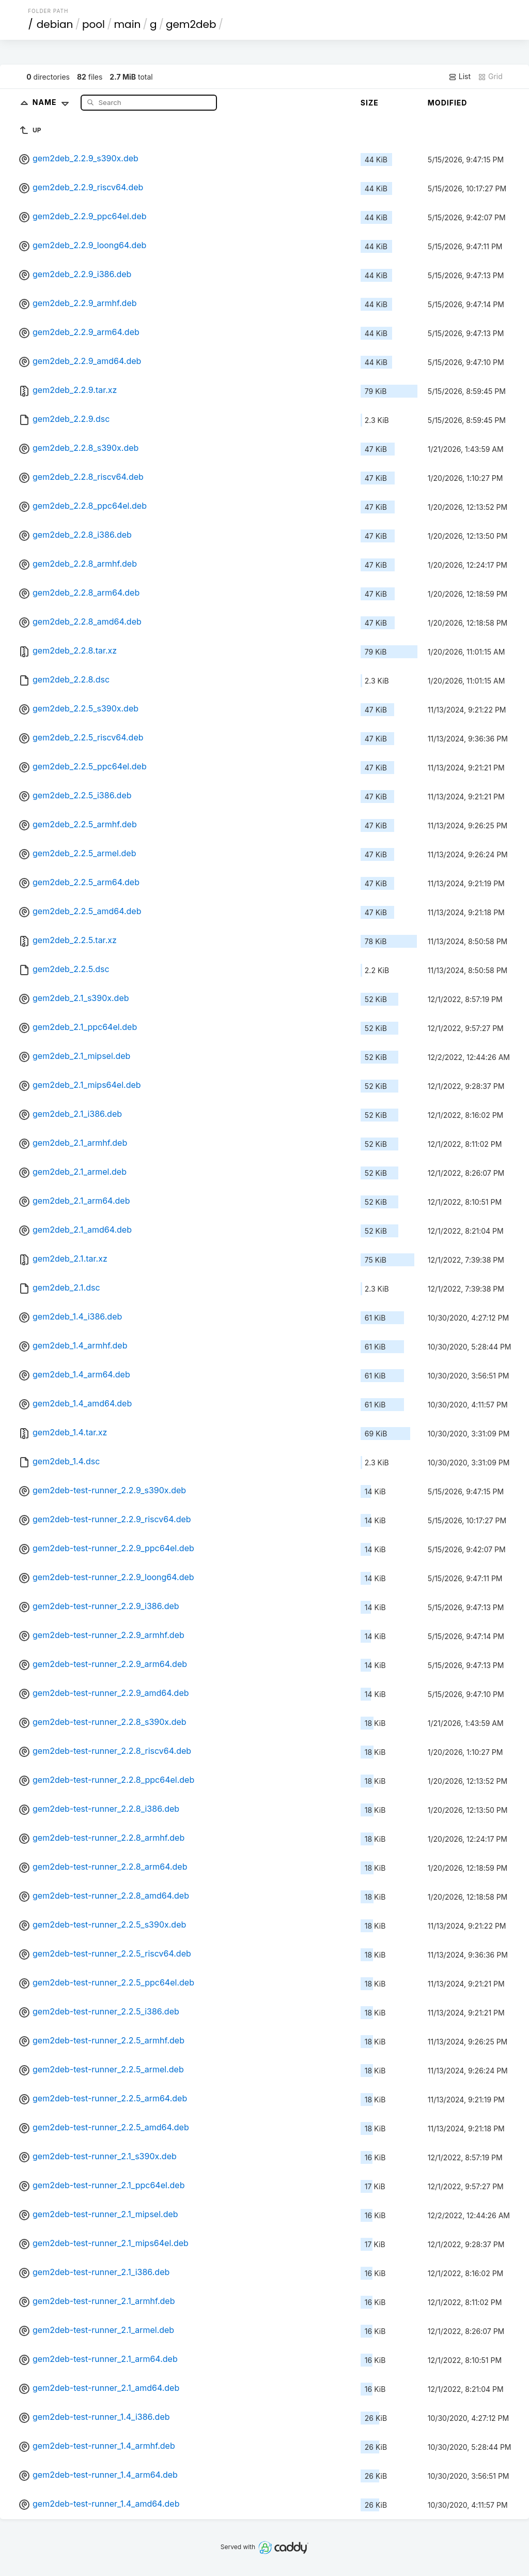 The image size is (529, 2576). Describe the element at coordinates (127, 24) in the screenshot. I see `main` at that location.